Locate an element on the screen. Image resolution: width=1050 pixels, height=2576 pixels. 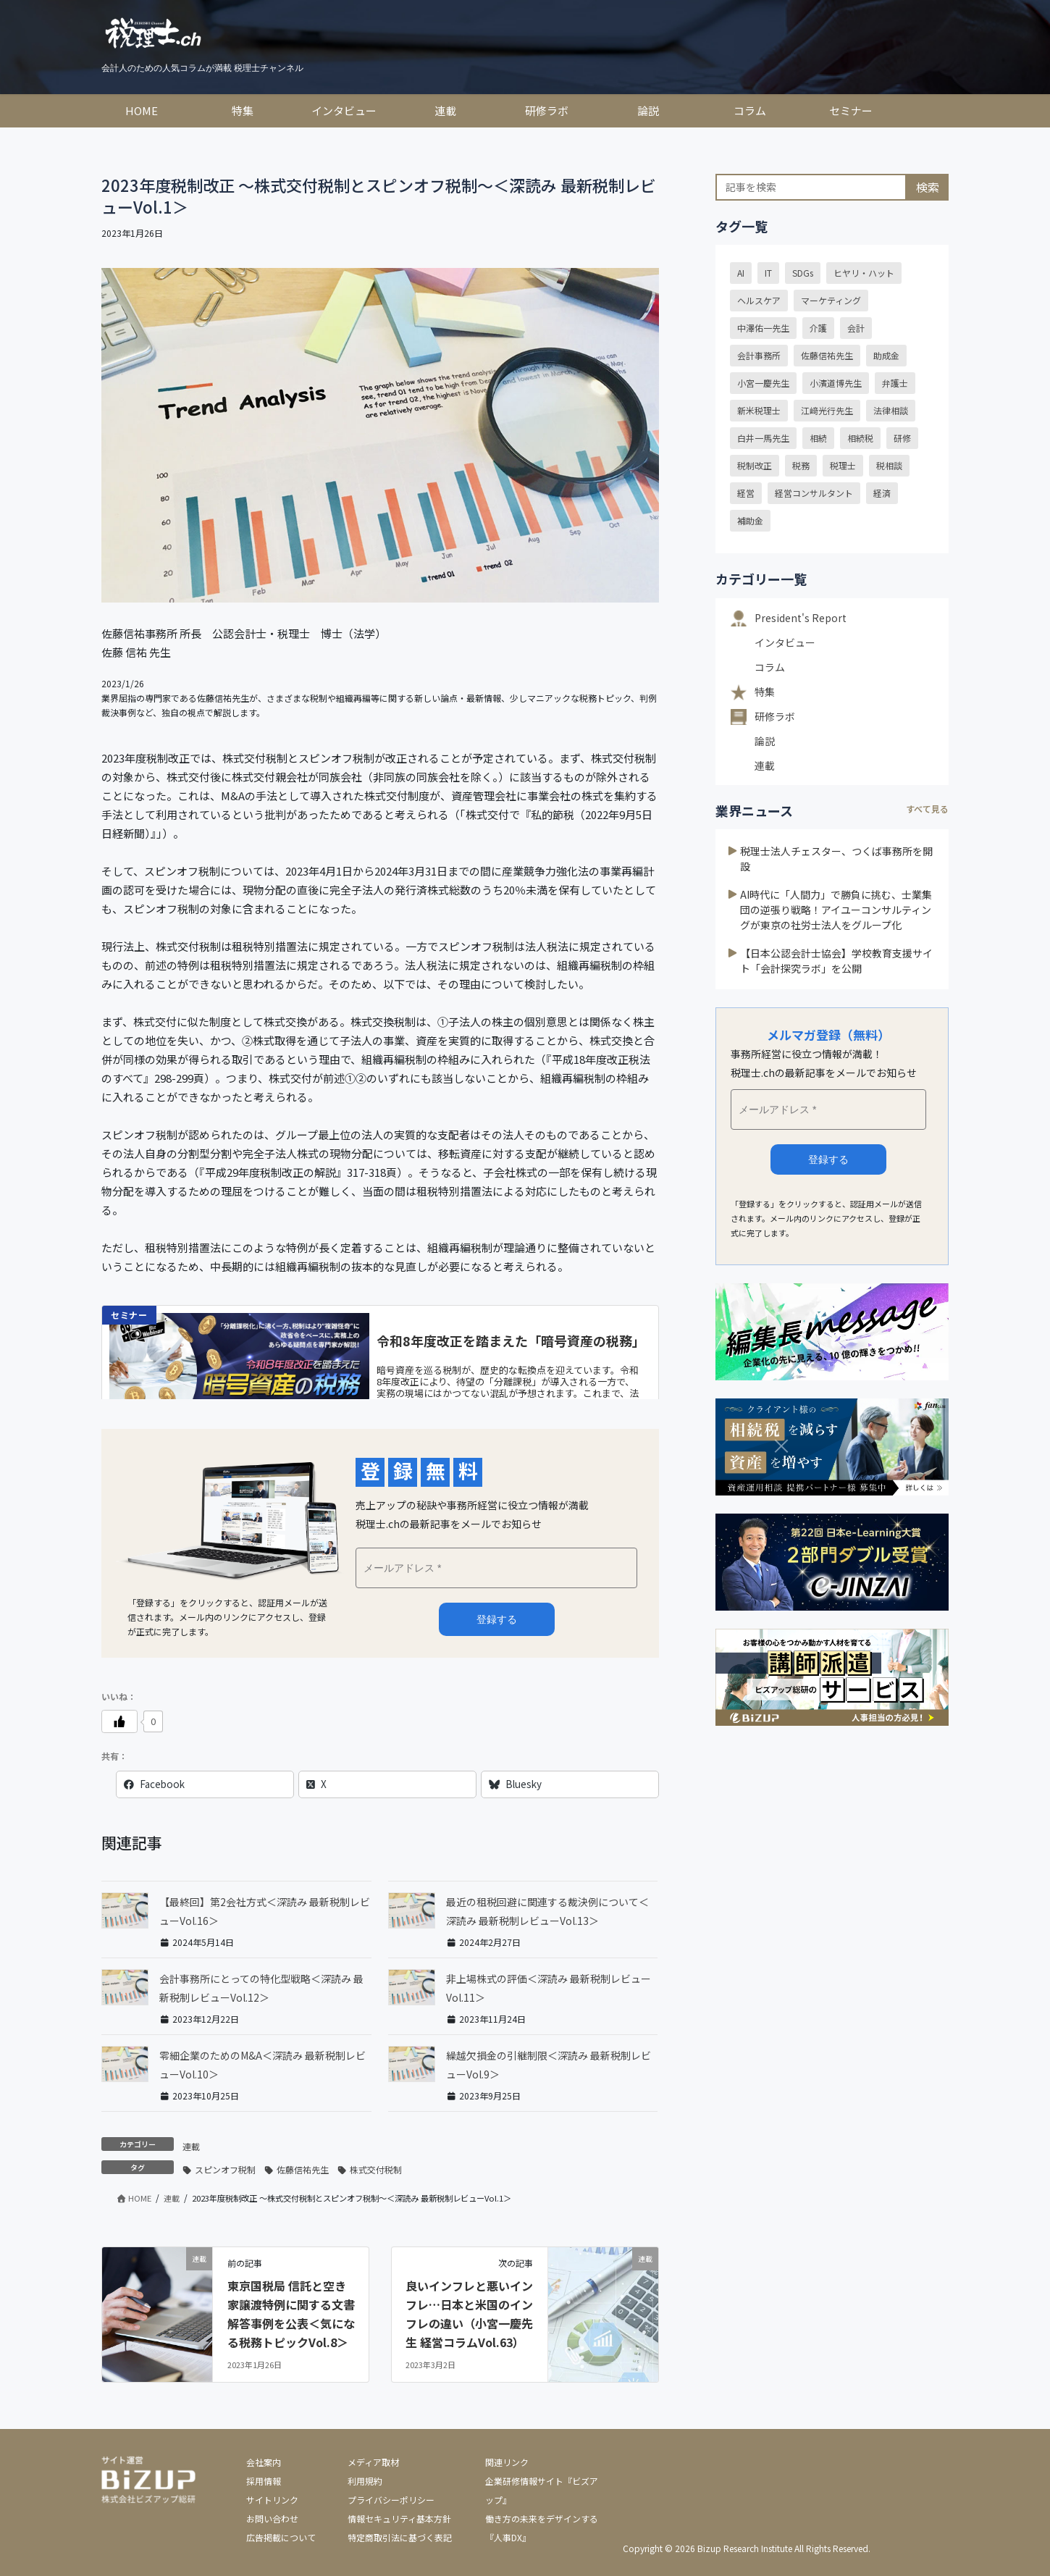
補助金 [補助金 (18個の項目)] is located at coordinates (750, 520).